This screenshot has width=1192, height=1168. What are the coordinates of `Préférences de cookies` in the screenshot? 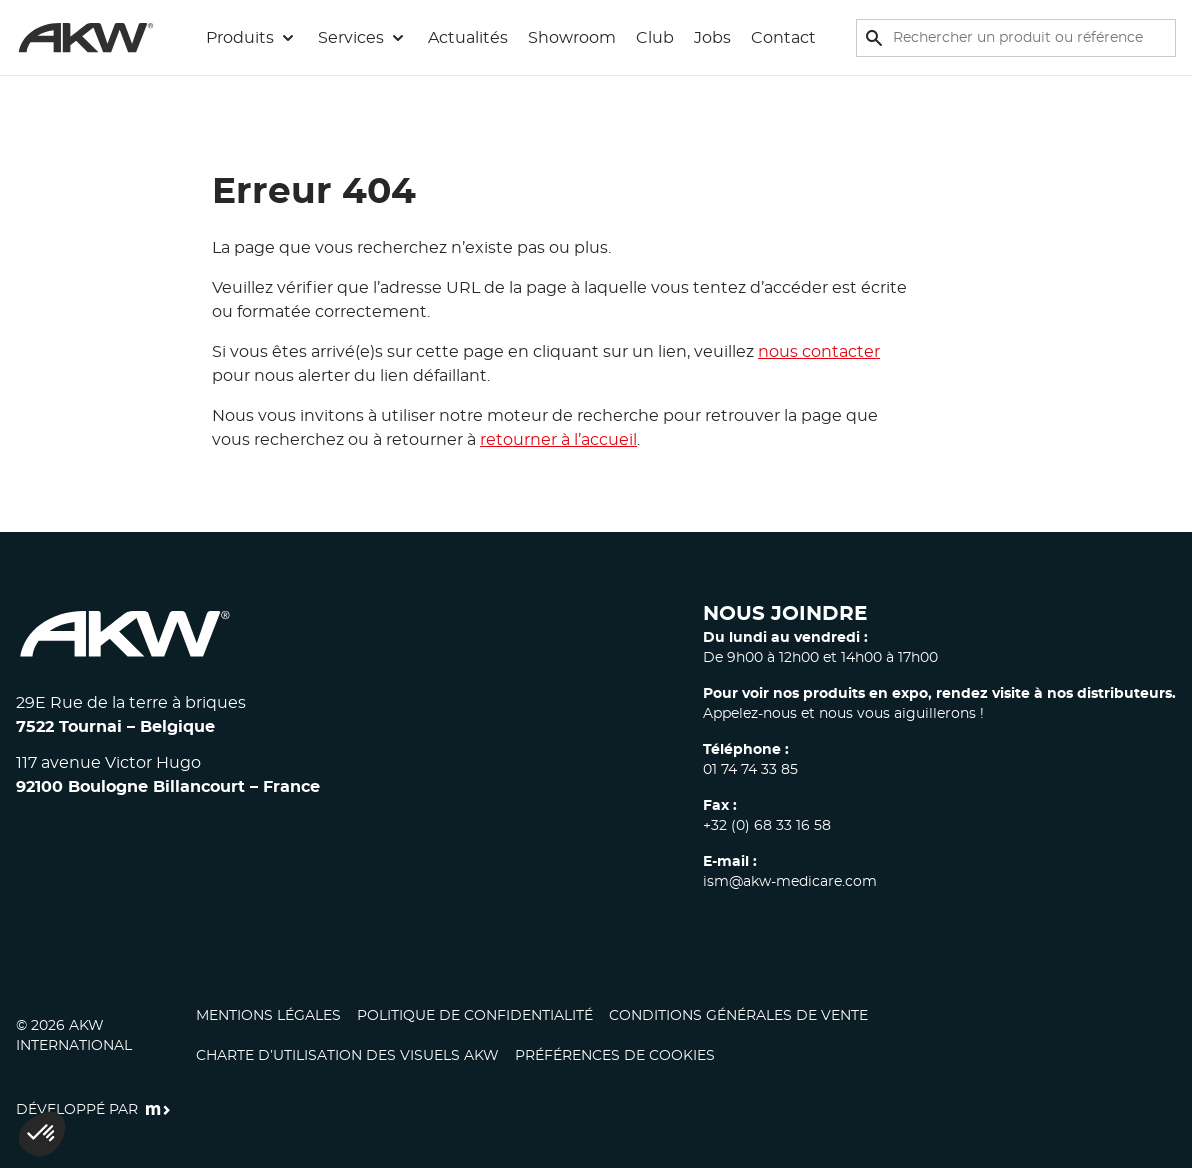 It's located at (615, 1056).